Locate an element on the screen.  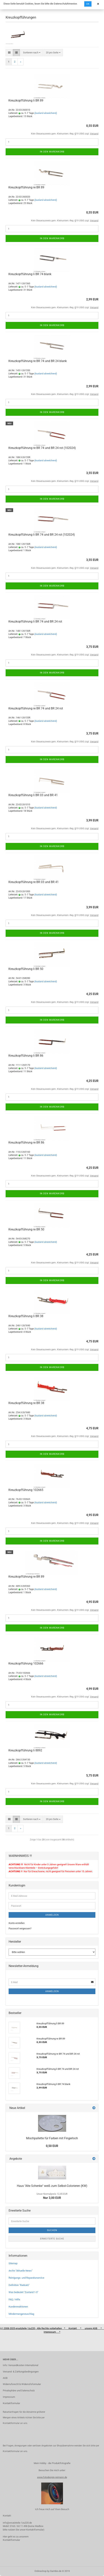
Reinigungs- und Reparaturservice is located at coordinates (26, 2277).